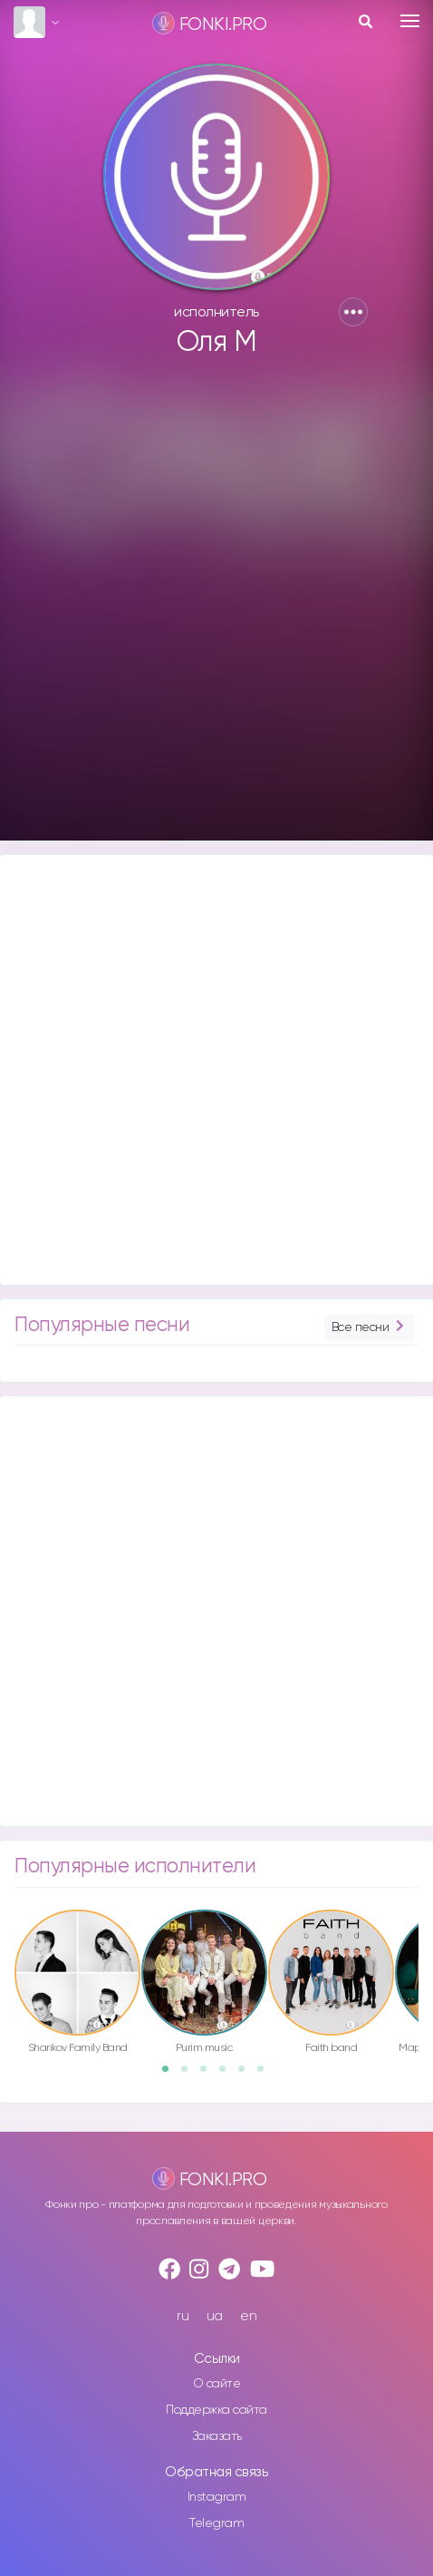  Describe the element at coordinates (216, 2410) in the screenshot. I see `Поддержка сайта` at that location.